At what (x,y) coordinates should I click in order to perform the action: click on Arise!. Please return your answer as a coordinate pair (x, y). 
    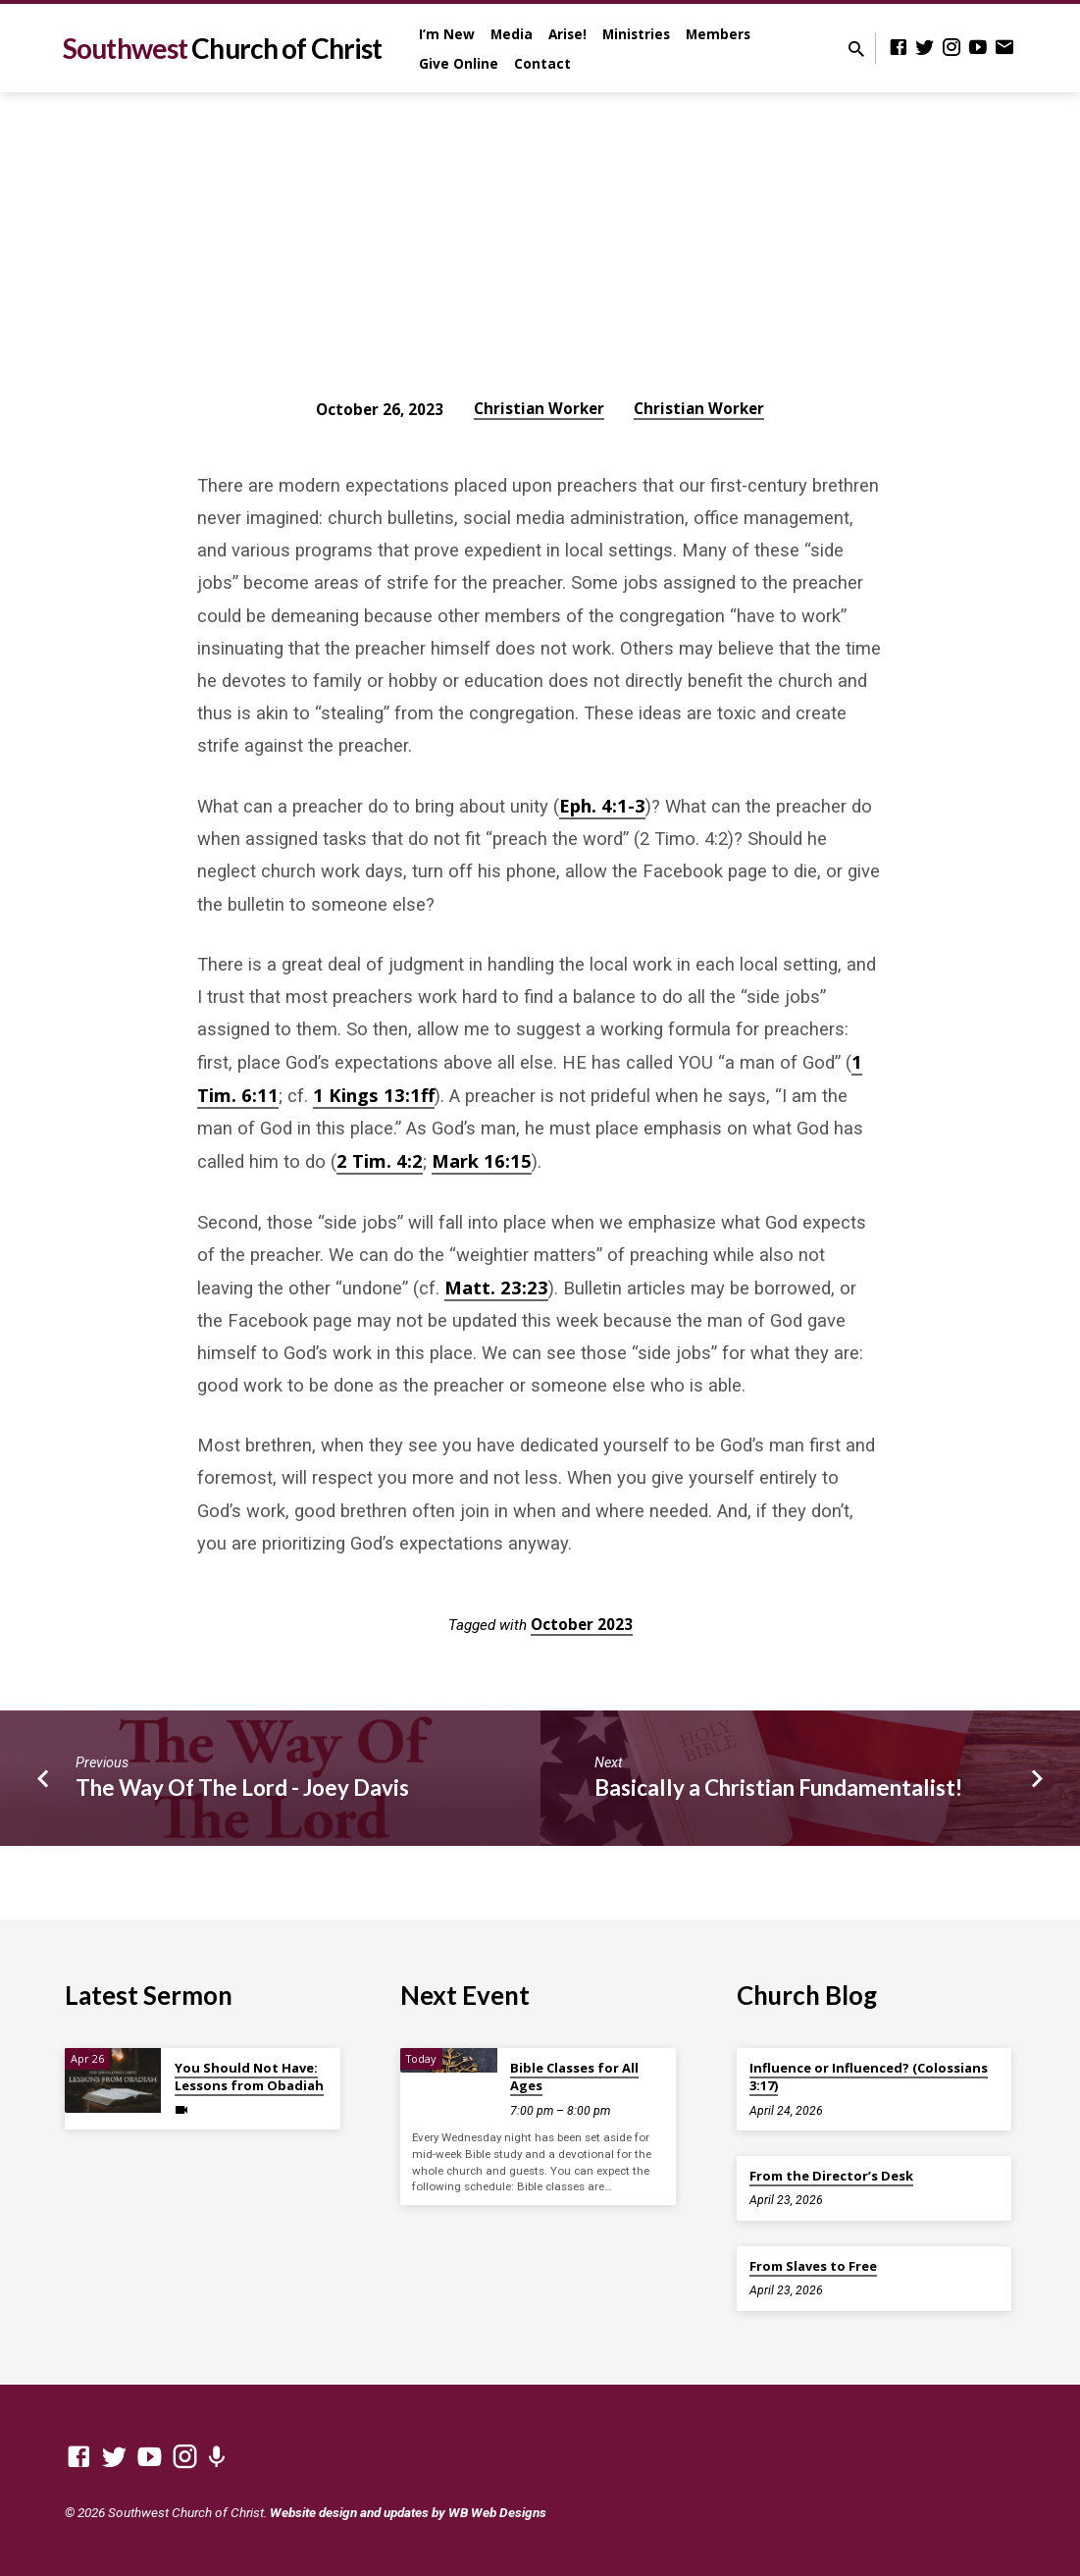
    Looking at the image, I should click on (567, 34).